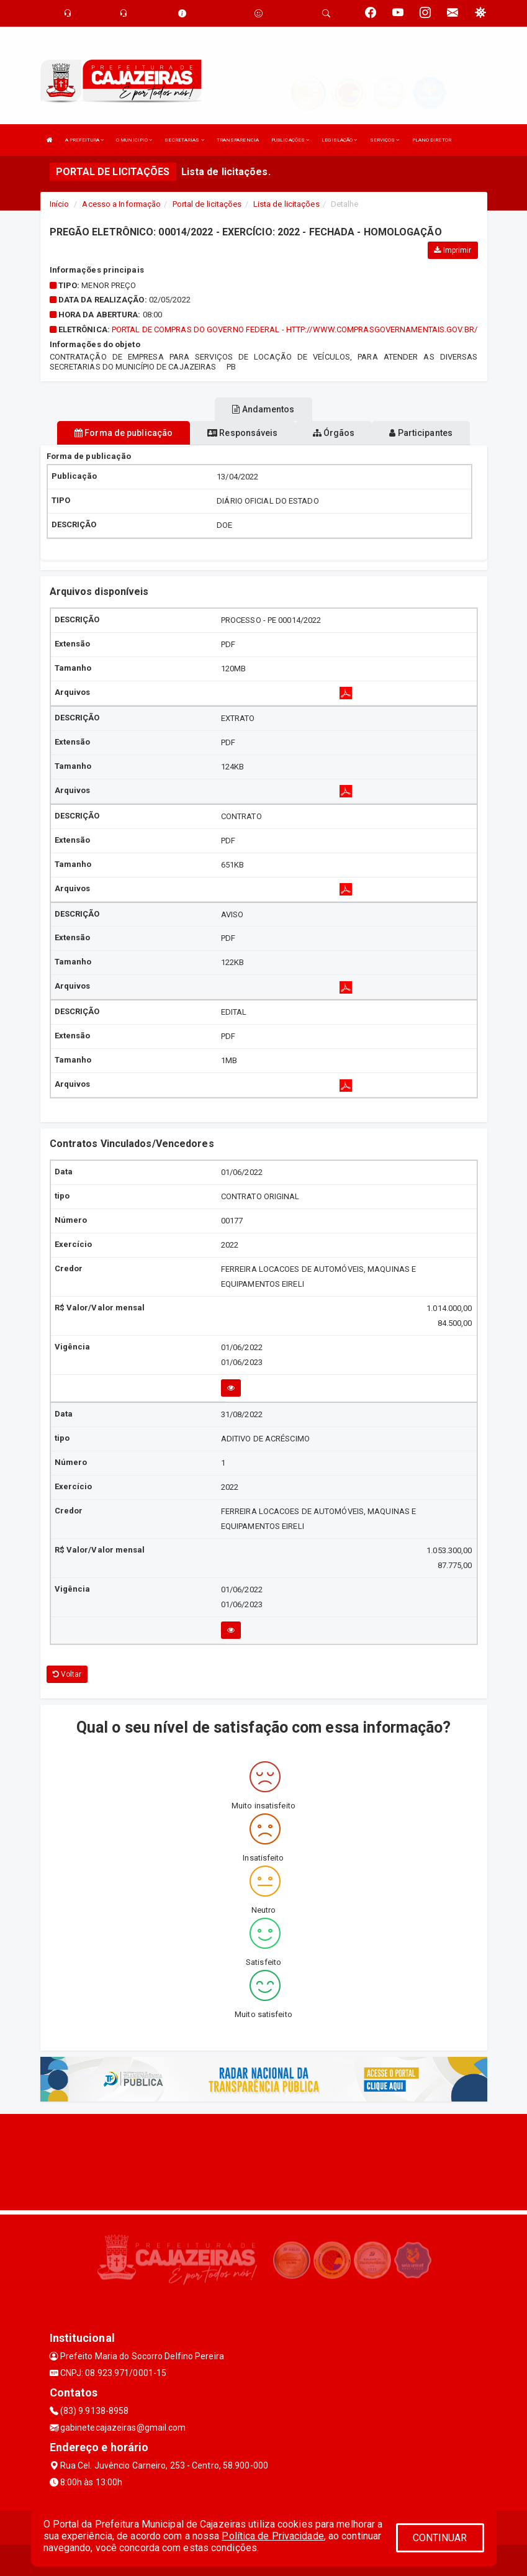  Describe the element at coordinates (385, 140) in the screenshot. I see `SERVIÇOS` at that location.